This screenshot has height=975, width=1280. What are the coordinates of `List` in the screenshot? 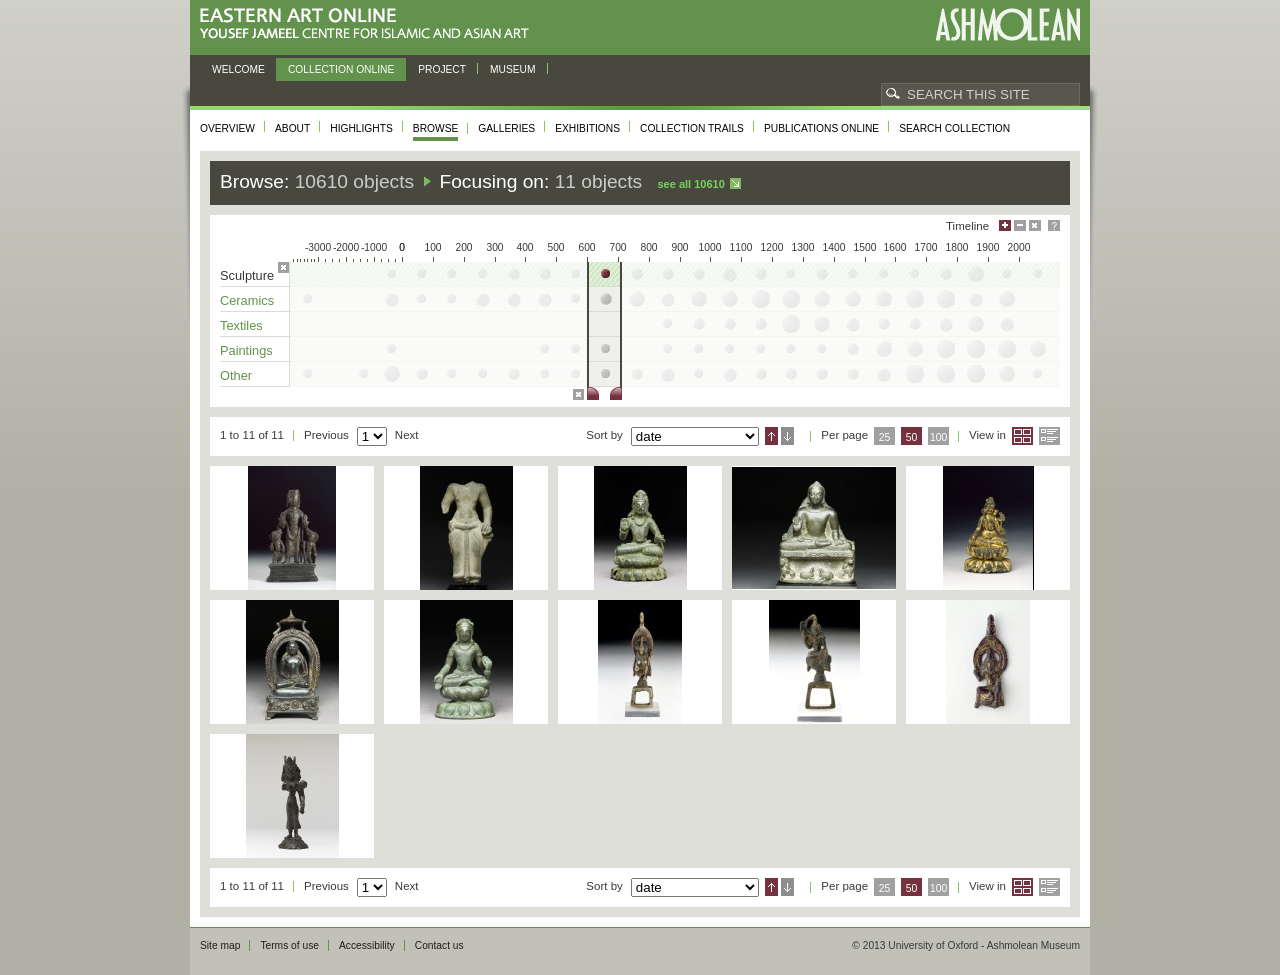 It's located at (1049, 436).